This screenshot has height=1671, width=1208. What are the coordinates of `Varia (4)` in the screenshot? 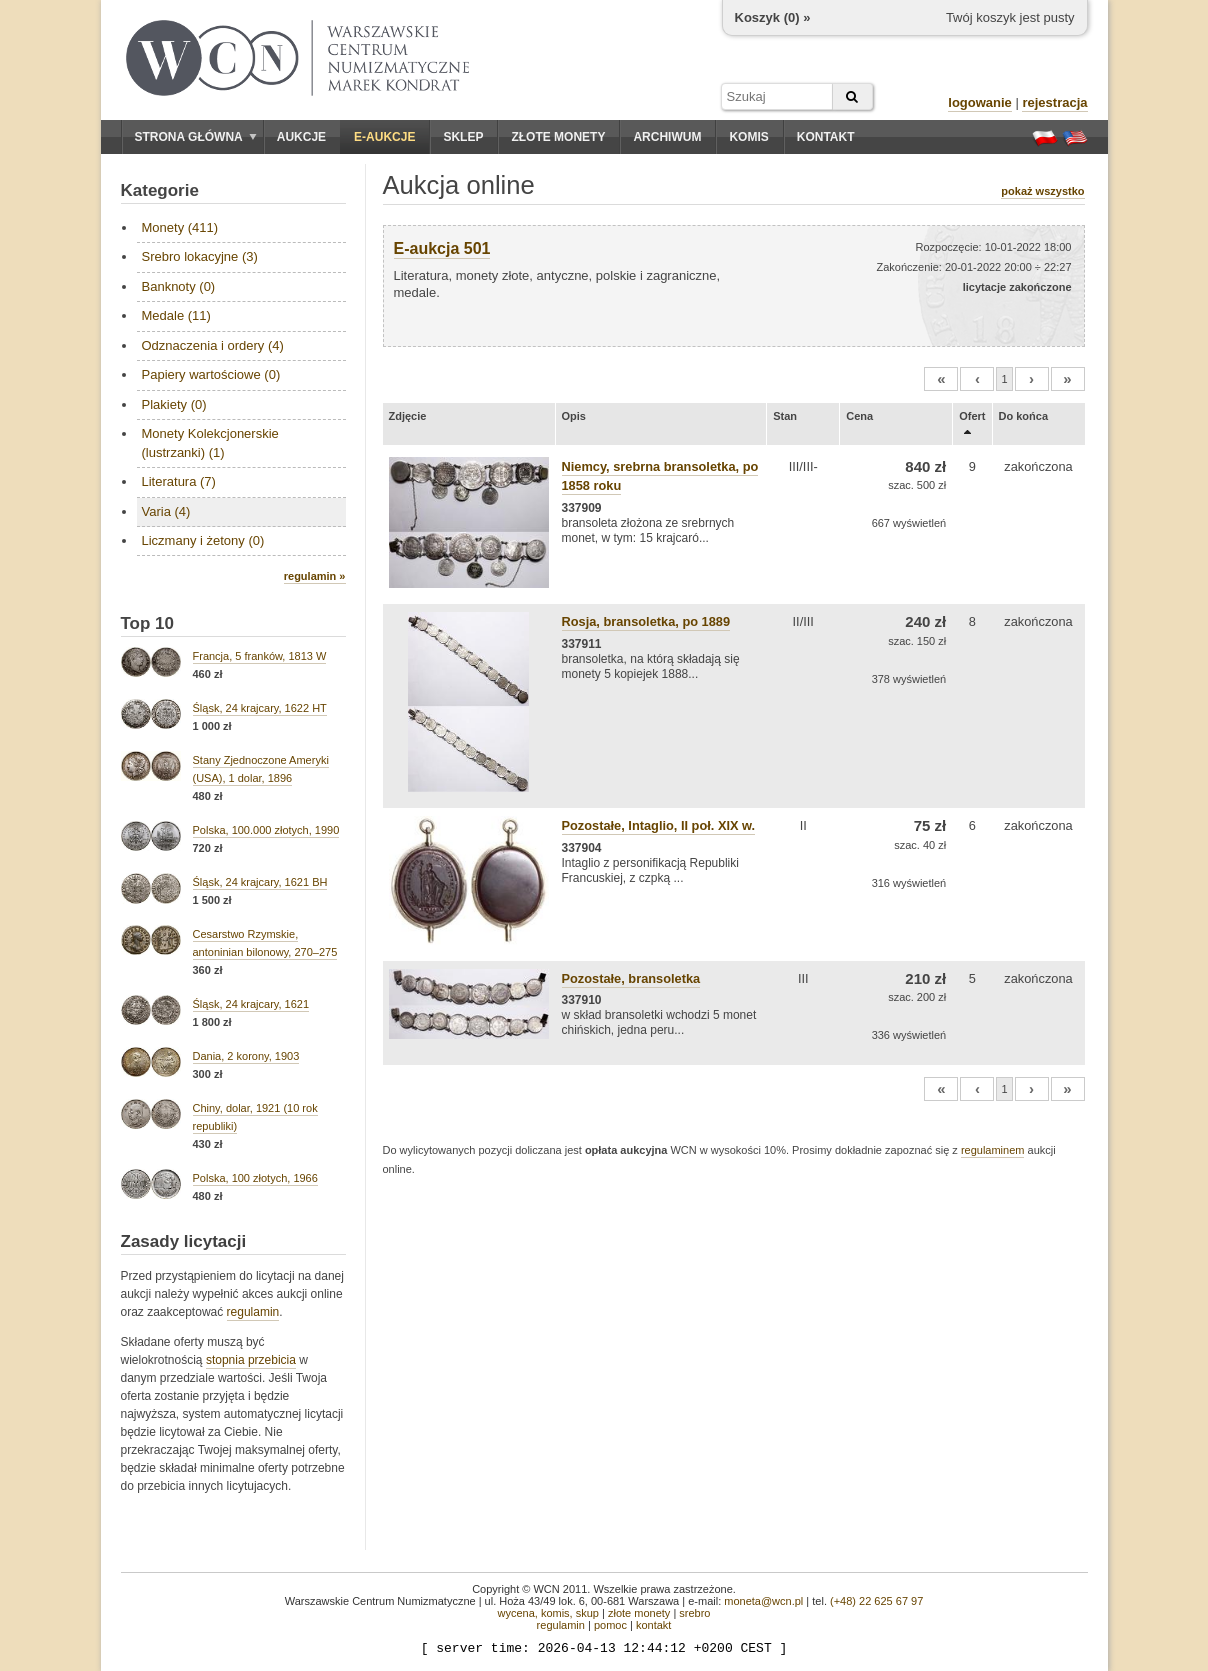 It's located at (166, 511).